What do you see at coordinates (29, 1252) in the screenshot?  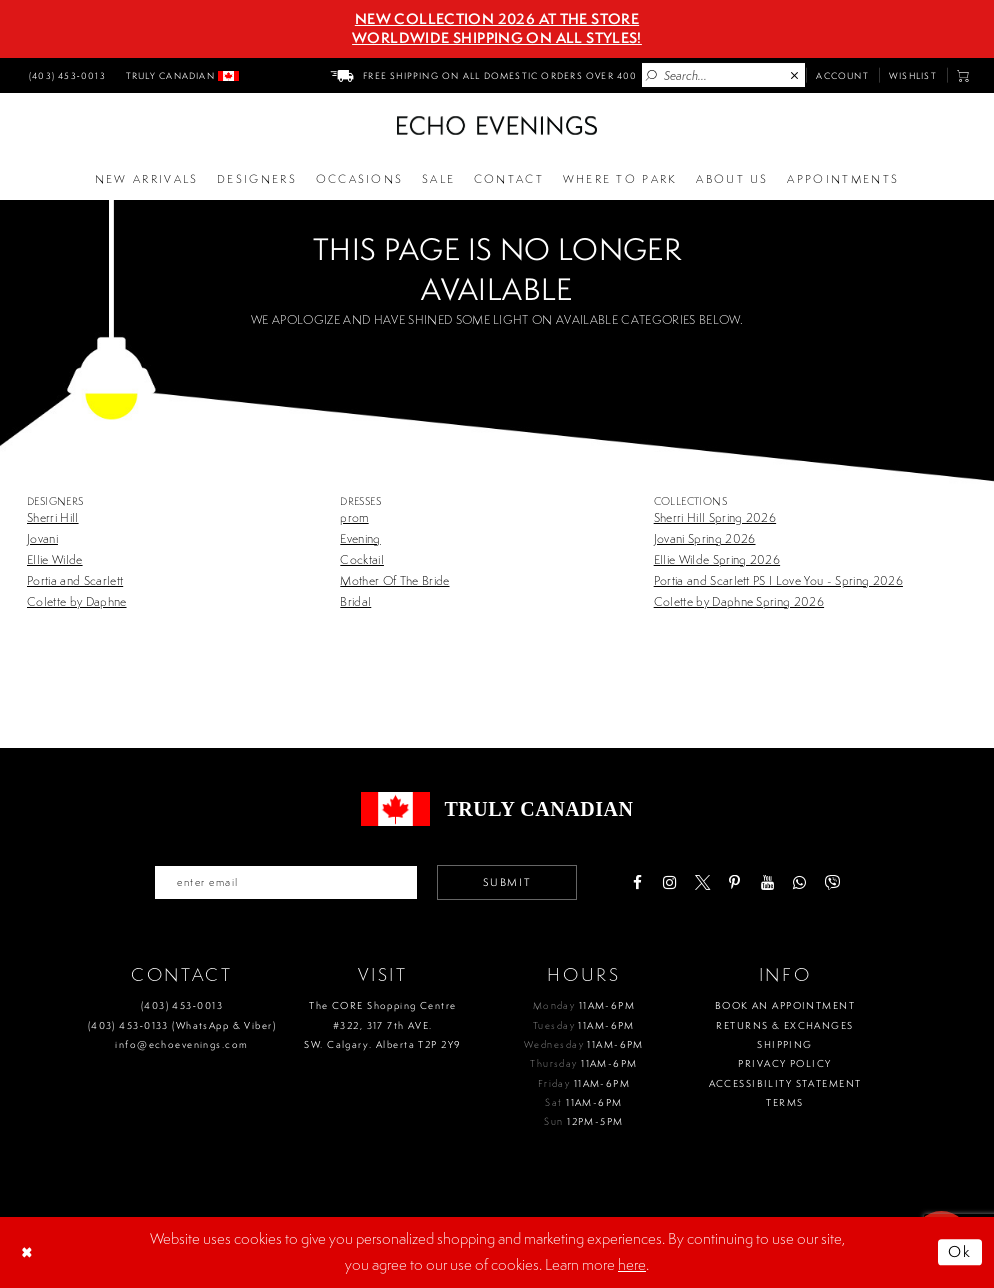 I see `[Close Dialog]` at bounding box center [29, 1252].